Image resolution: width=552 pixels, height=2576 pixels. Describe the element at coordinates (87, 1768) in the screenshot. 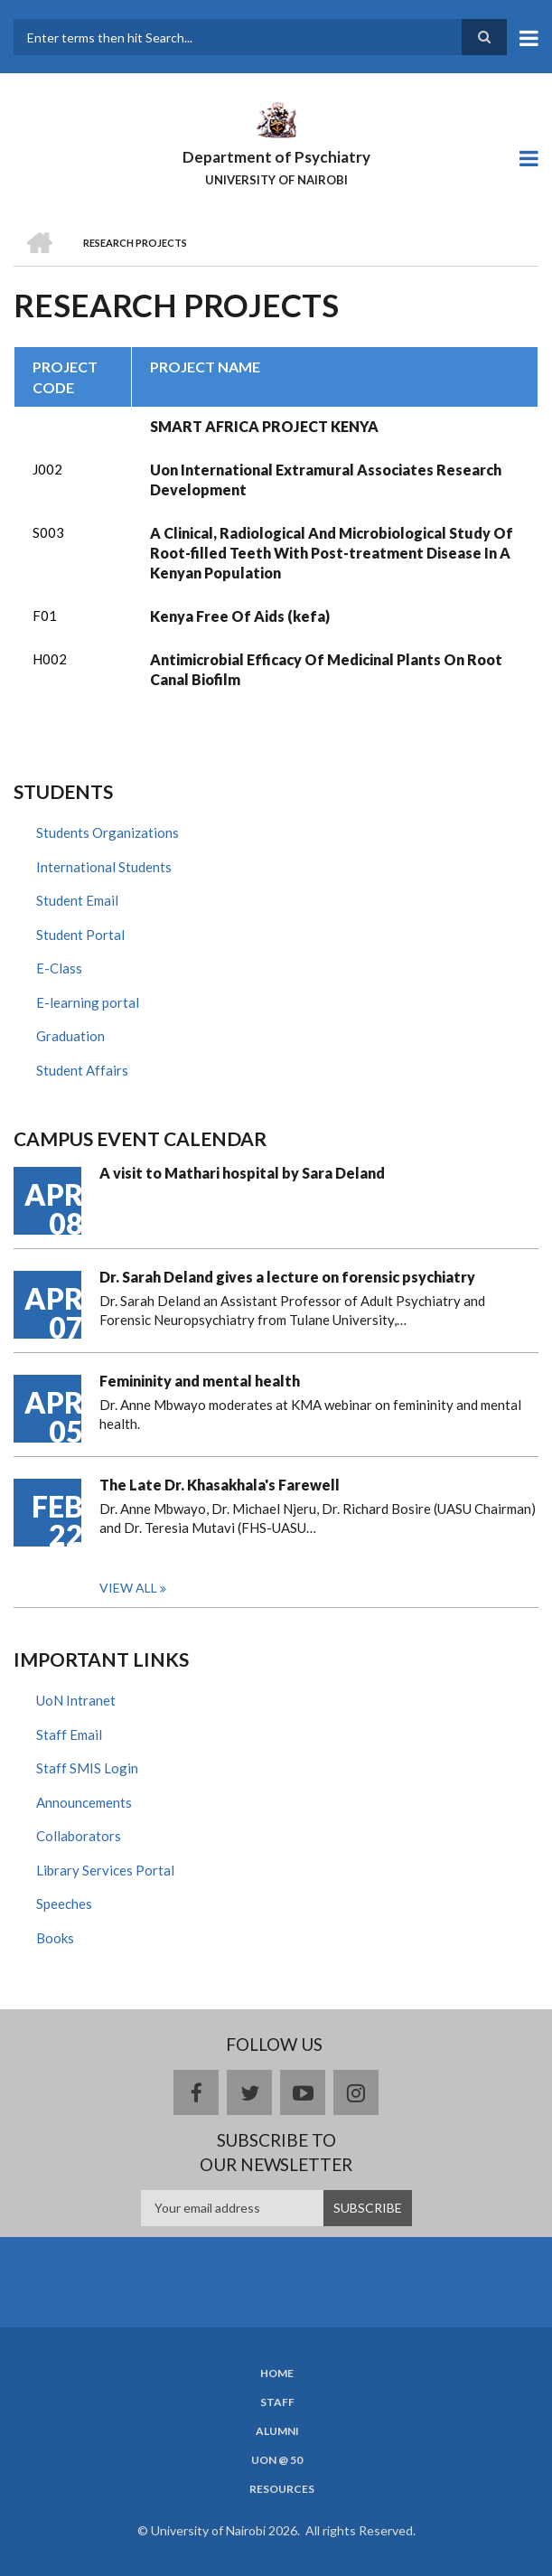

I see `Staff SMIS Login` at that location.